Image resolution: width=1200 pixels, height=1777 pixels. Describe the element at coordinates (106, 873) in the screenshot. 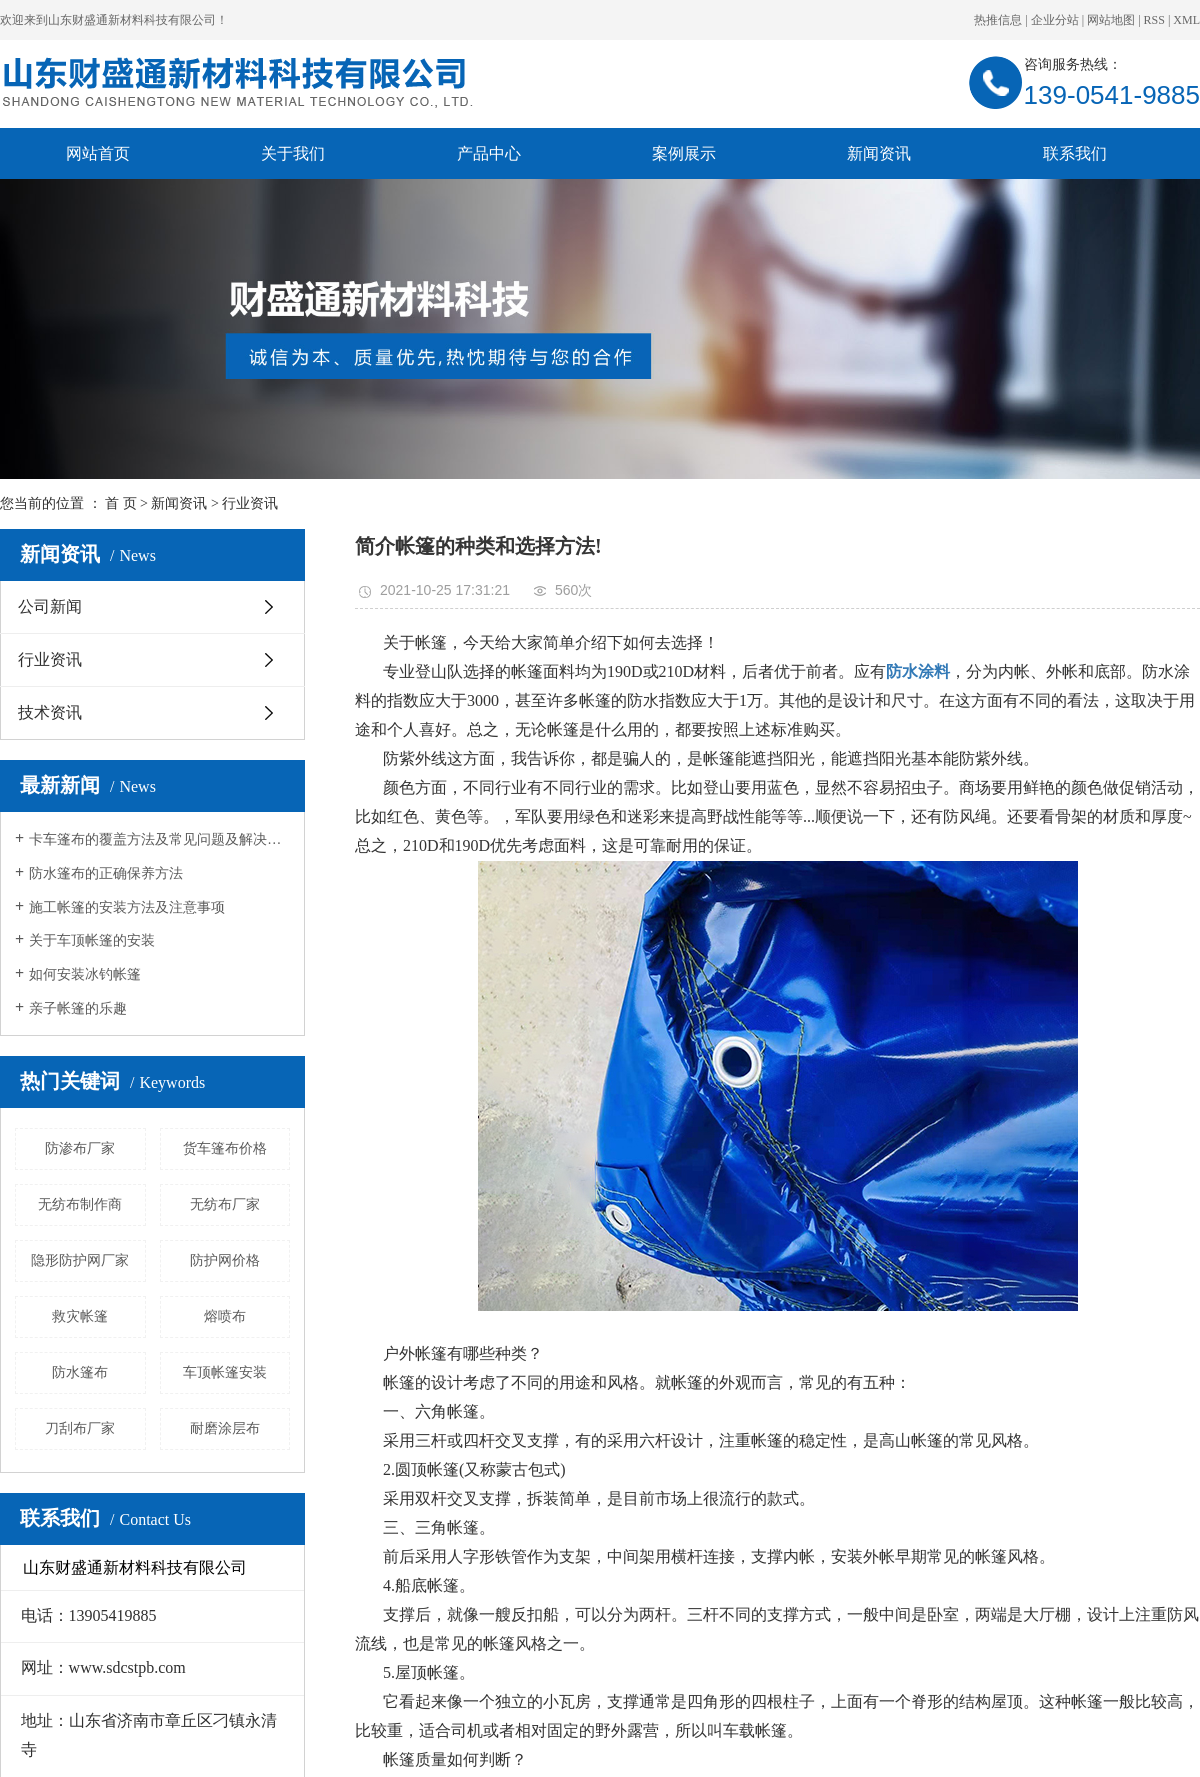

I see `防水篷布的正确保养方法` at that location.